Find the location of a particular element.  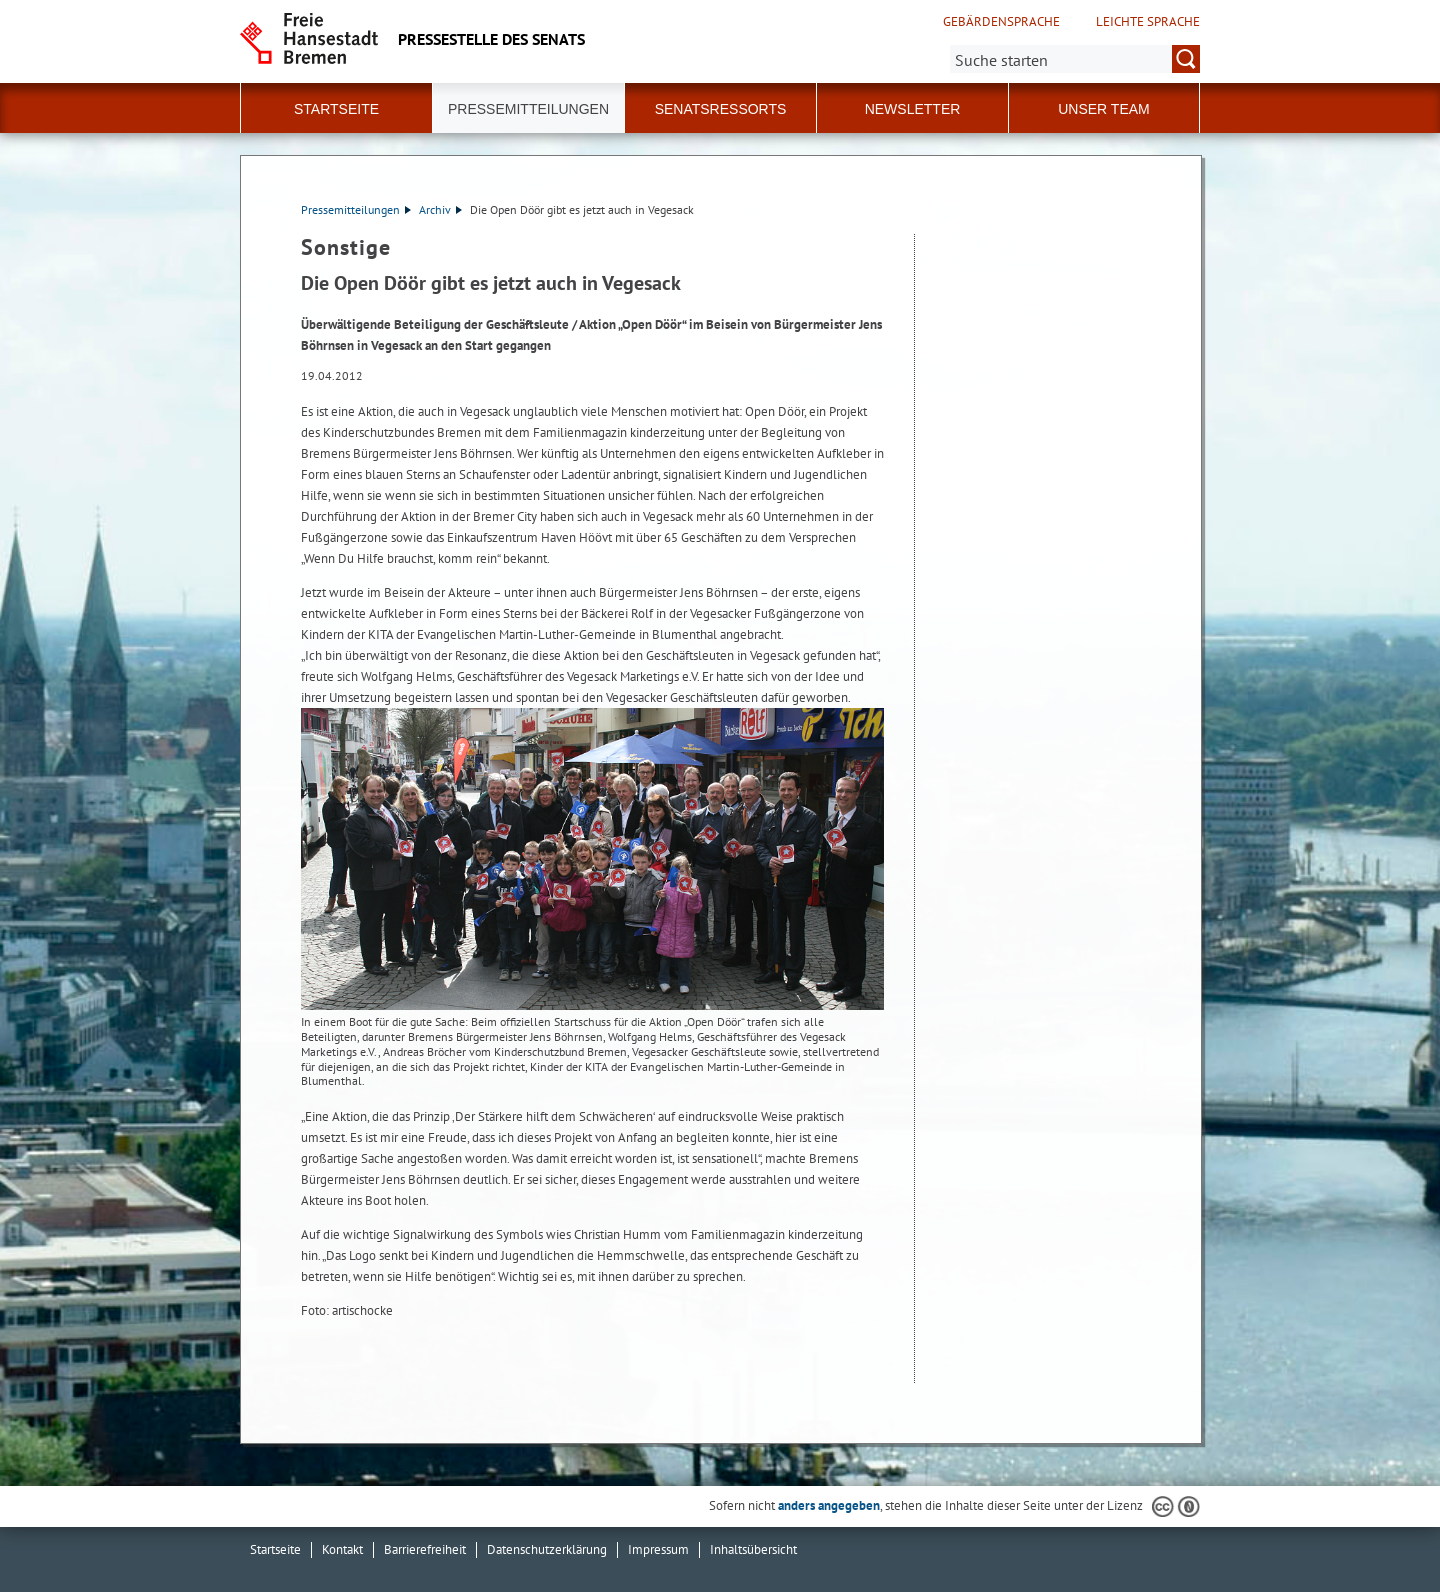

Inhaltsübersicht is located at coordinates (753, 1549).